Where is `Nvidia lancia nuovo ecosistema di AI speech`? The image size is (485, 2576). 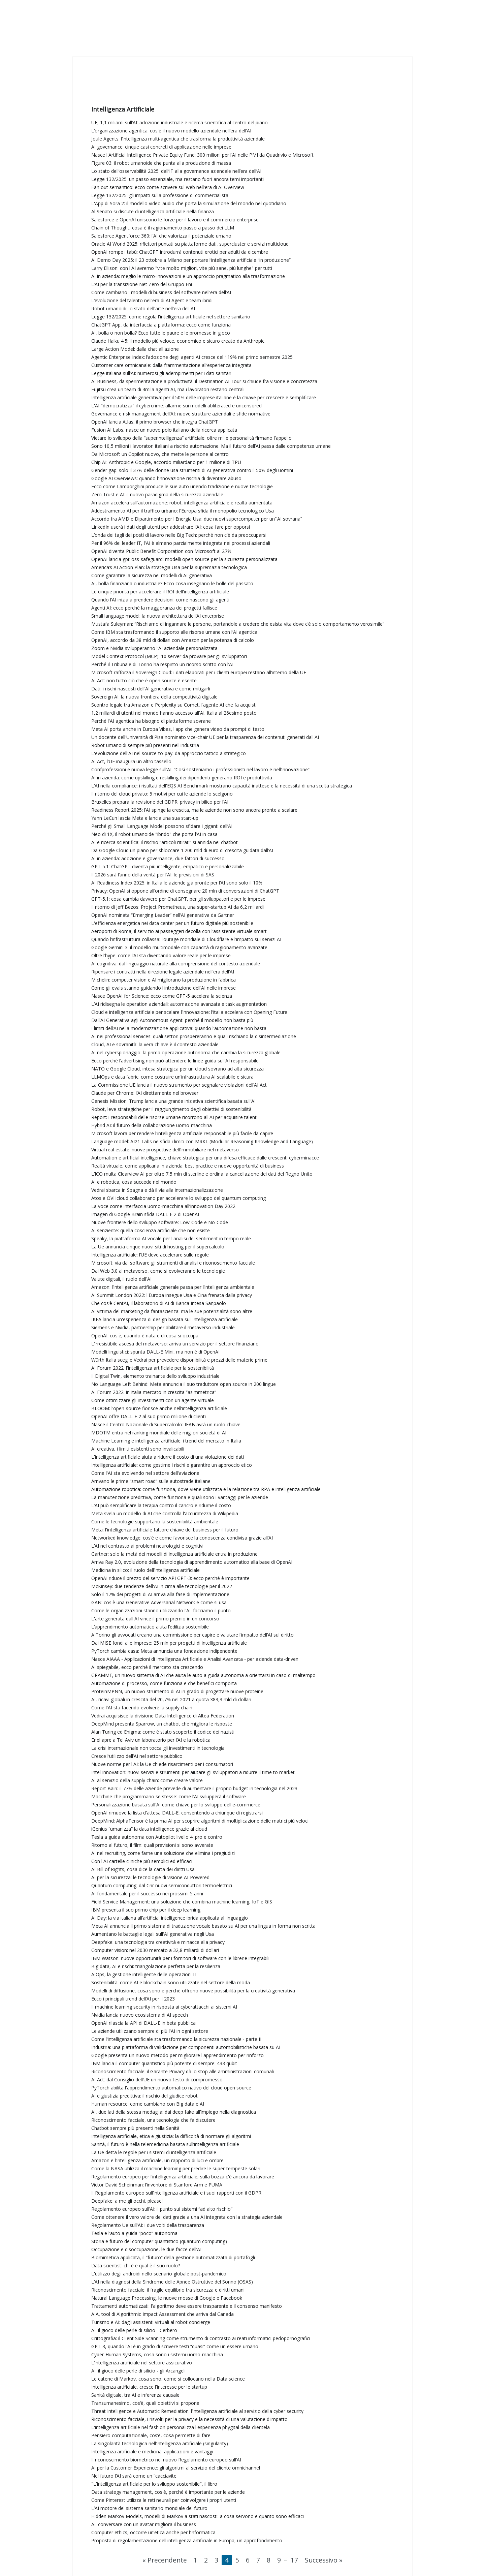
Nvidia lancia nuovo ecosistema di AI speech is located at coordinates (139, 2015).